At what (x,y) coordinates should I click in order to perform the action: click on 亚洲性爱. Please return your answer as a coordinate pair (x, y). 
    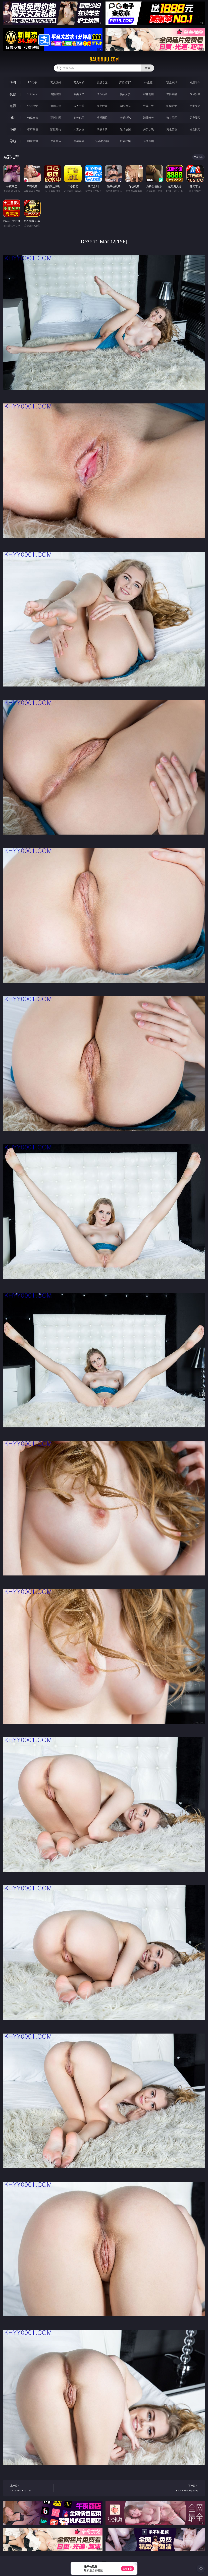
    Looking at the image, I should click on (32, 106).